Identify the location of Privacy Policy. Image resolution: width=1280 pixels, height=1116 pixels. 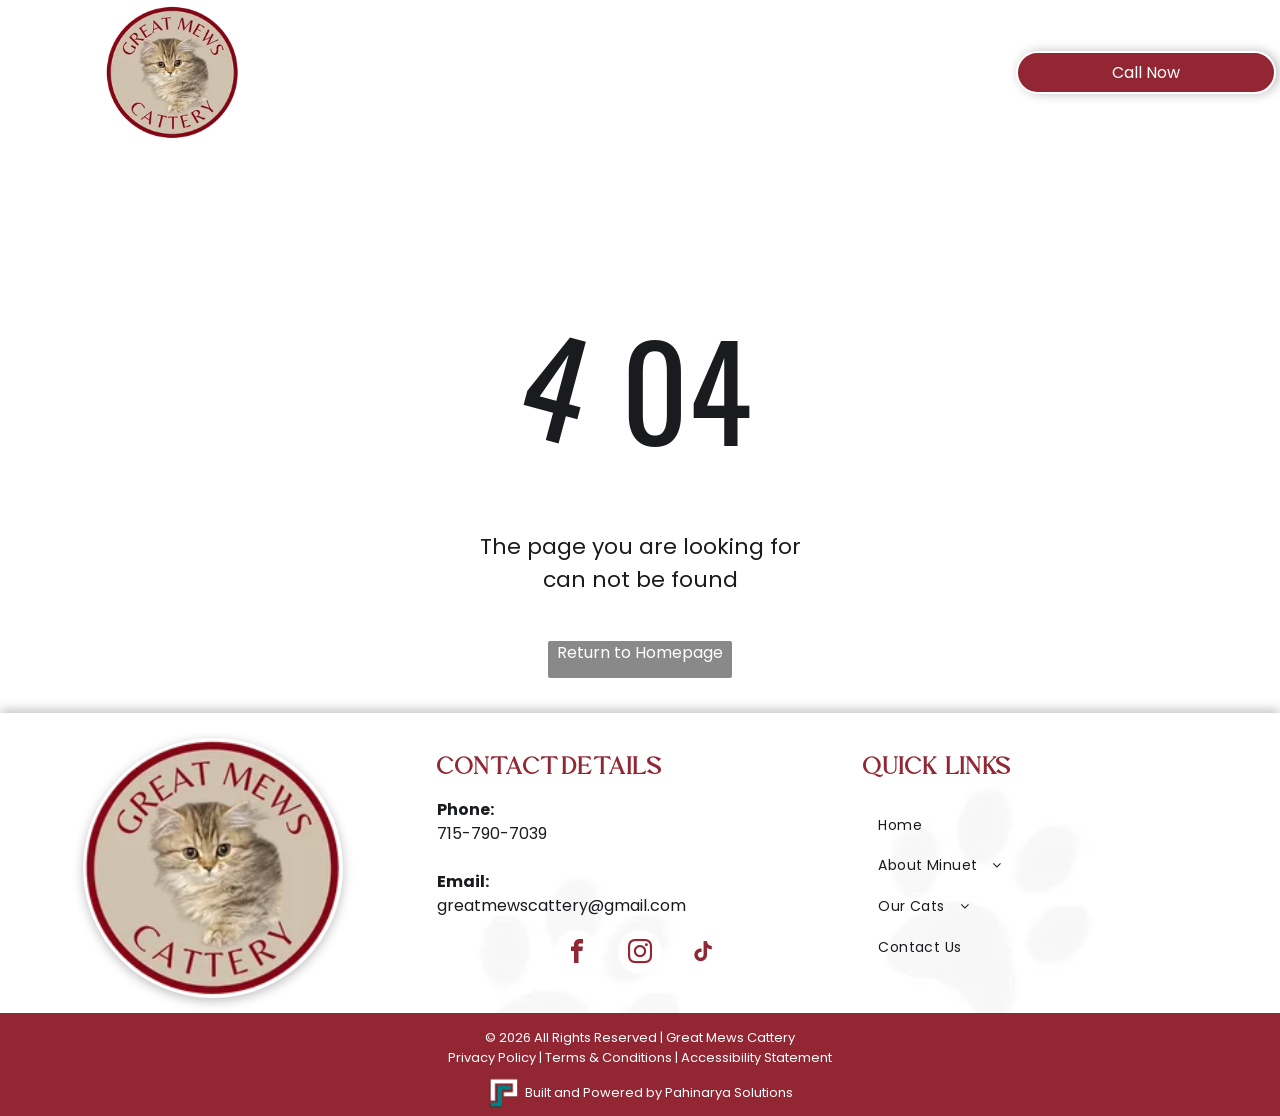
(492, 1057).